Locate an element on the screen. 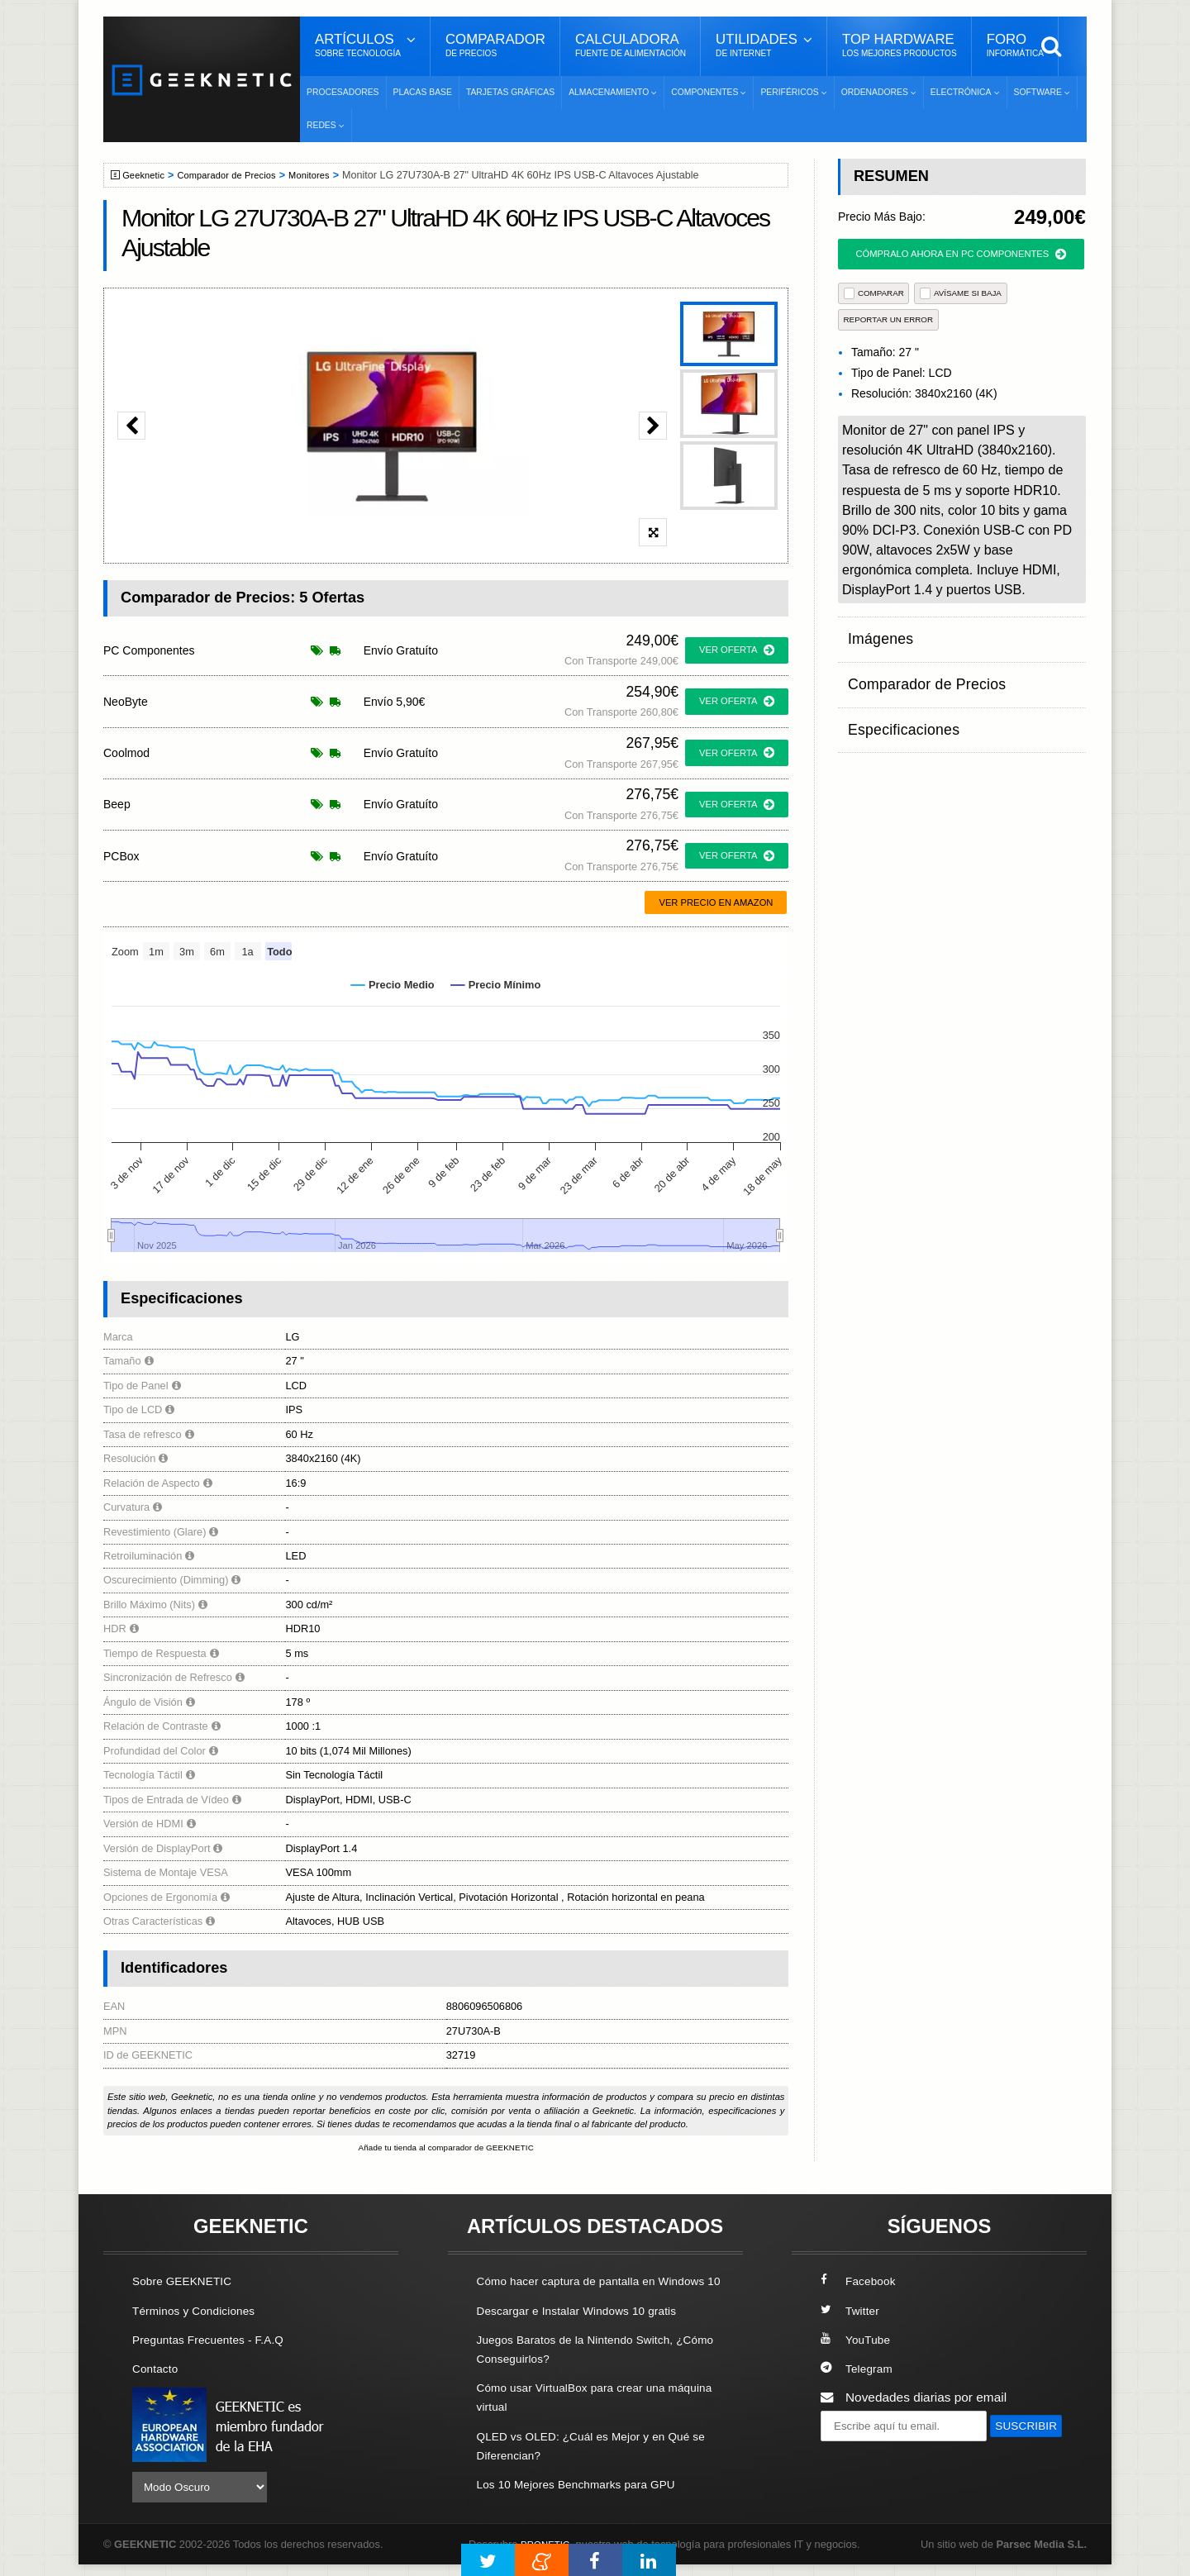  Placas Base is located at coordinates (422, 92).